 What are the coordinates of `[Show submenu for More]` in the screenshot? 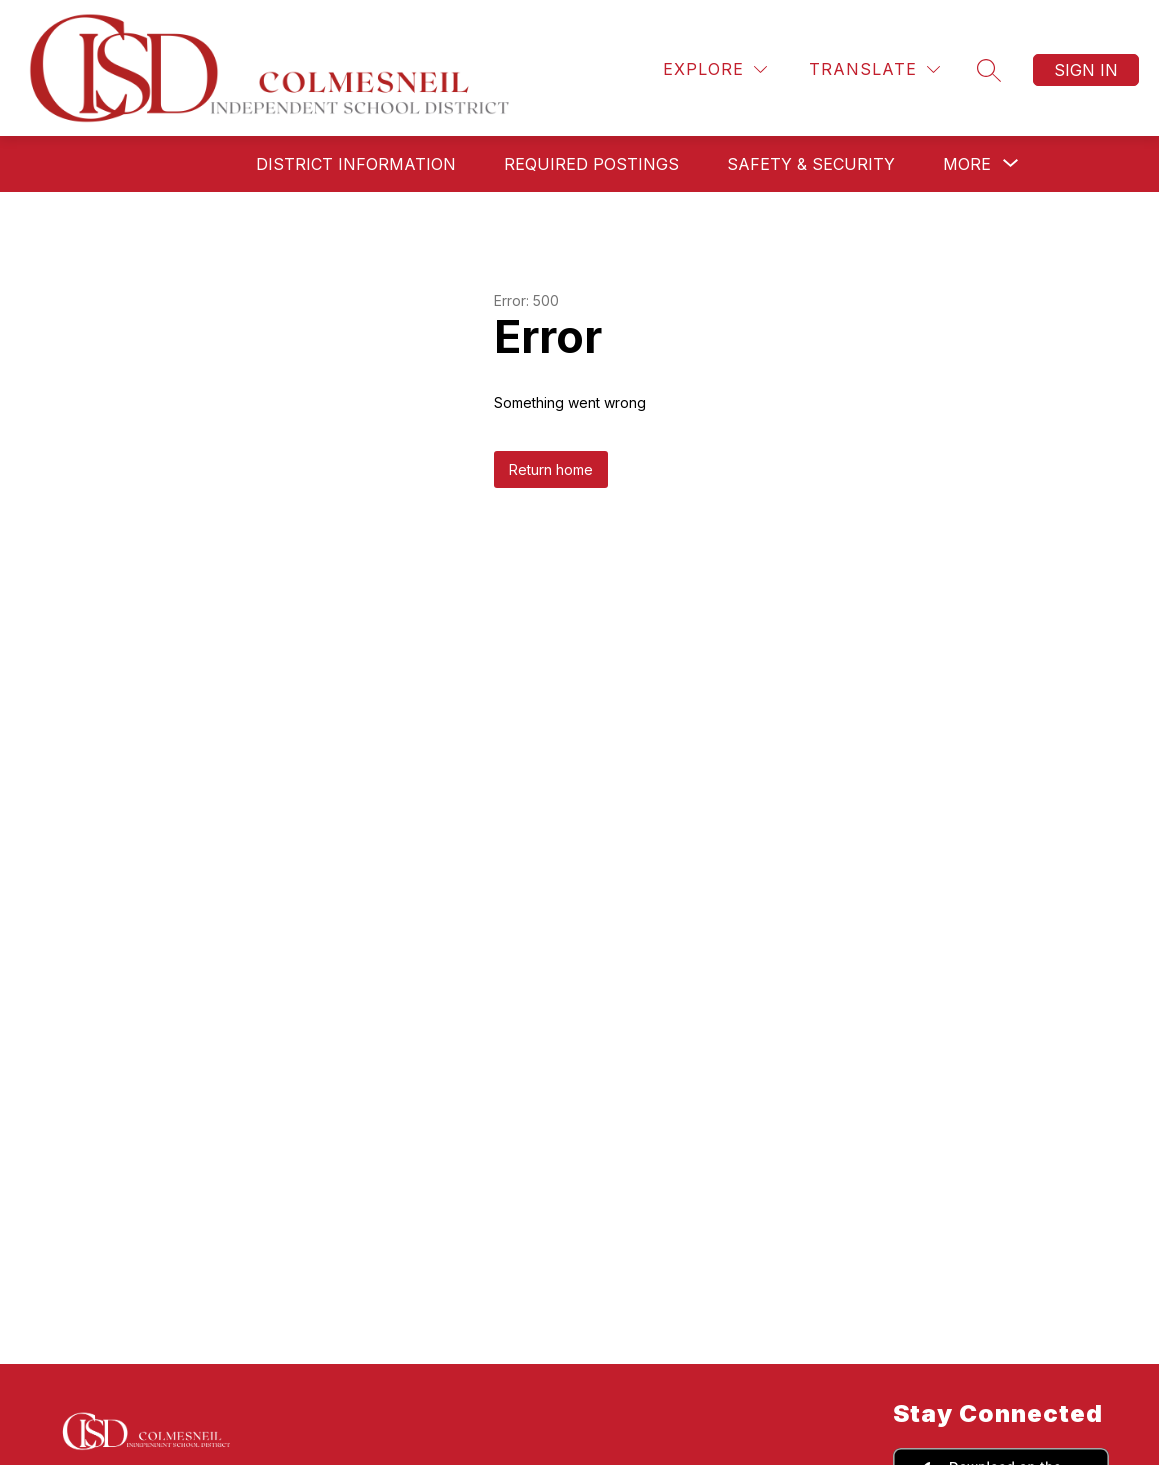 It's located at (967, 164).